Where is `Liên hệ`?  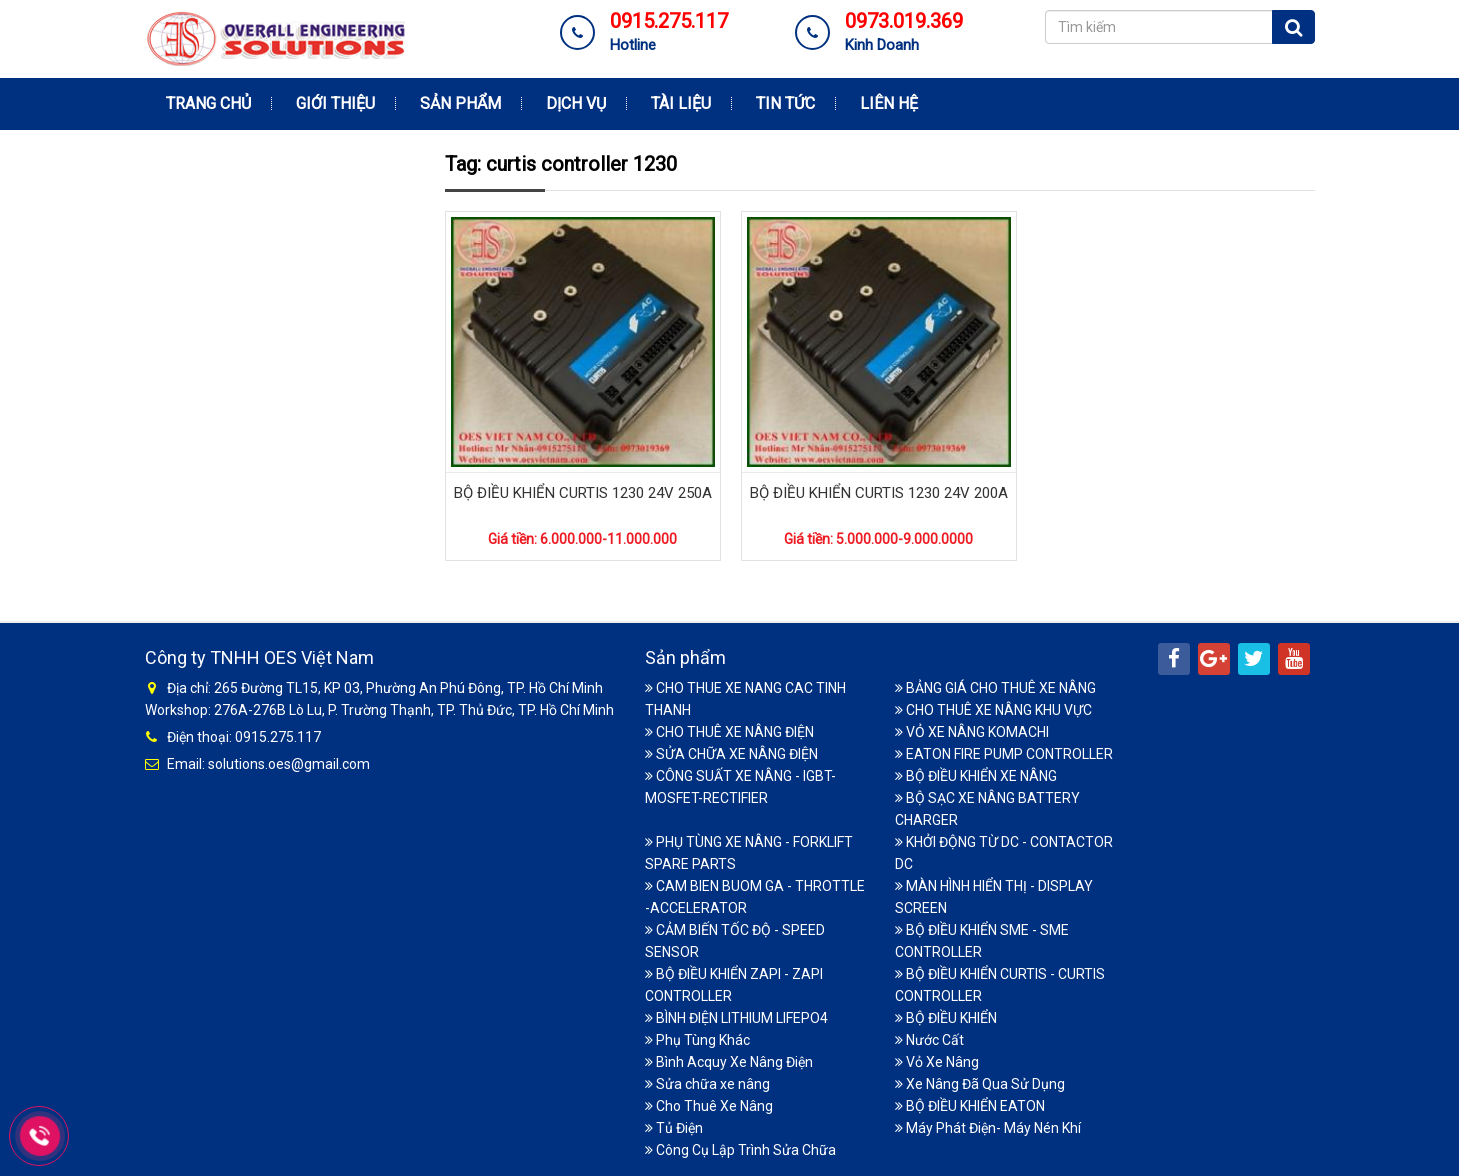 Liên hệ is located at coordinates (889, 103).